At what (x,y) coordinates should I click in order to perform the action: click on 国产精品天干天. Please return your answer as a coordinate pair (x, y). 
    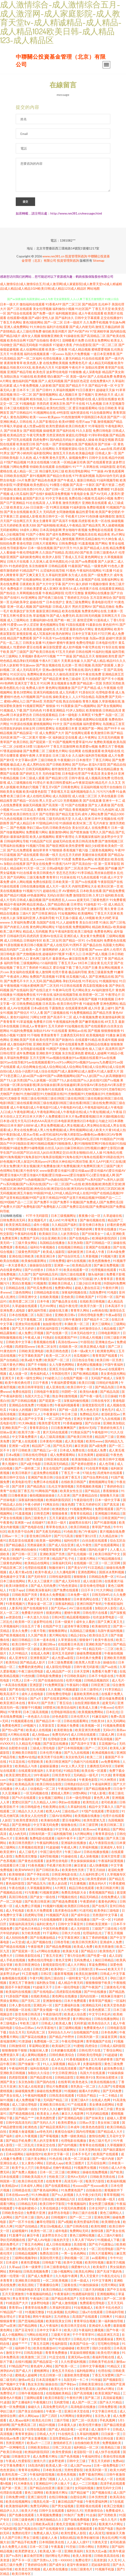
    Looking at the image, I should click on (77, 385).